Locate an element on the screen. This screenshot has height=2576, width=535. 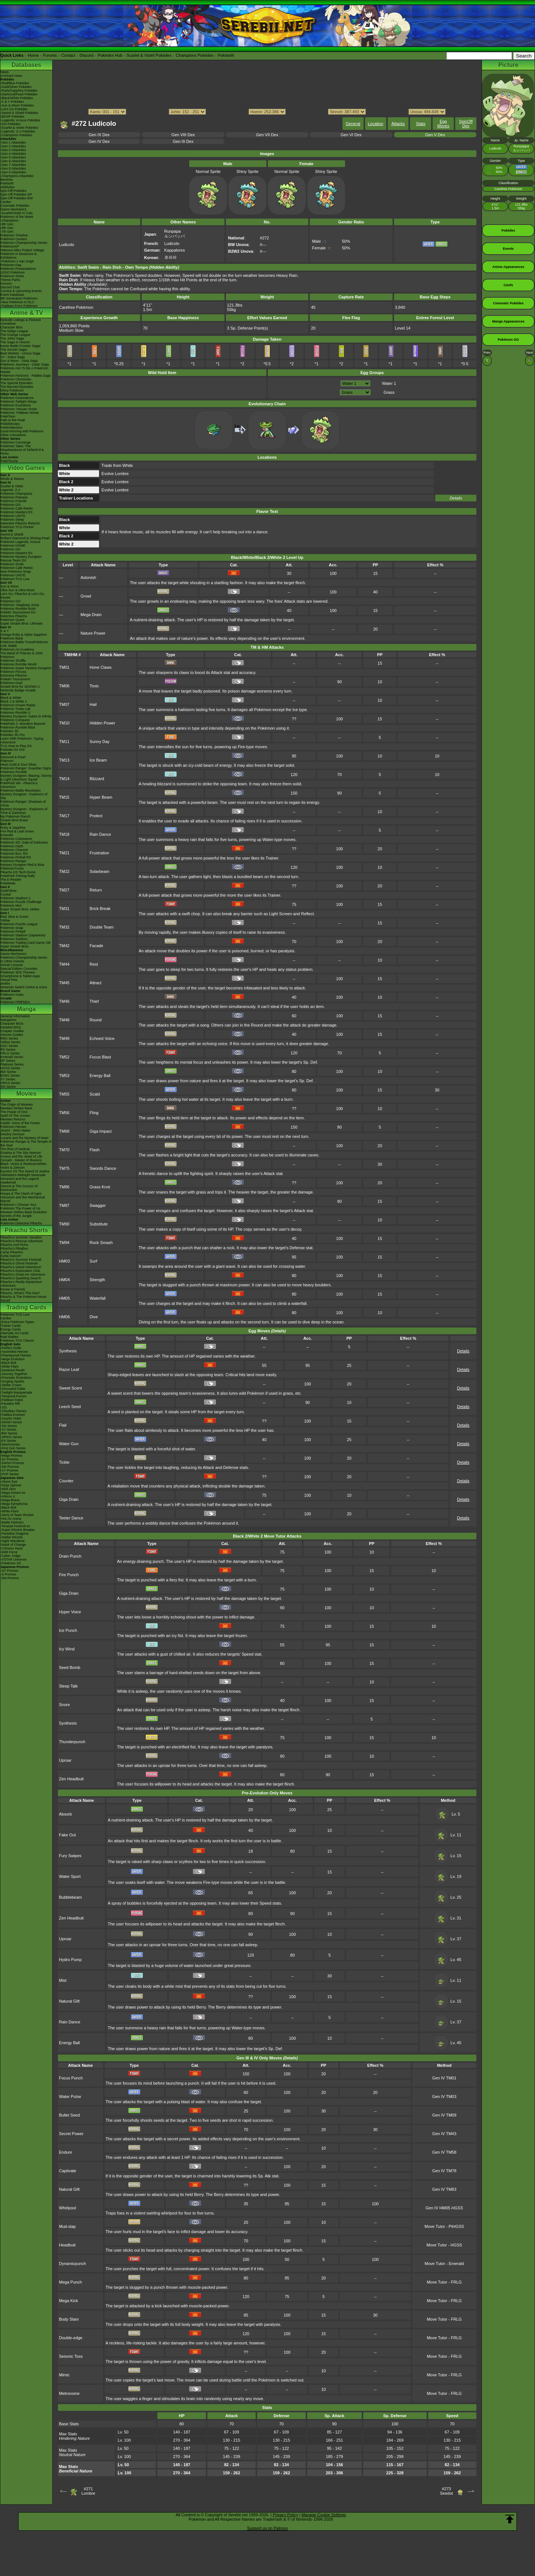
-Mega Dream ex is located at coordinates (12, 1493).